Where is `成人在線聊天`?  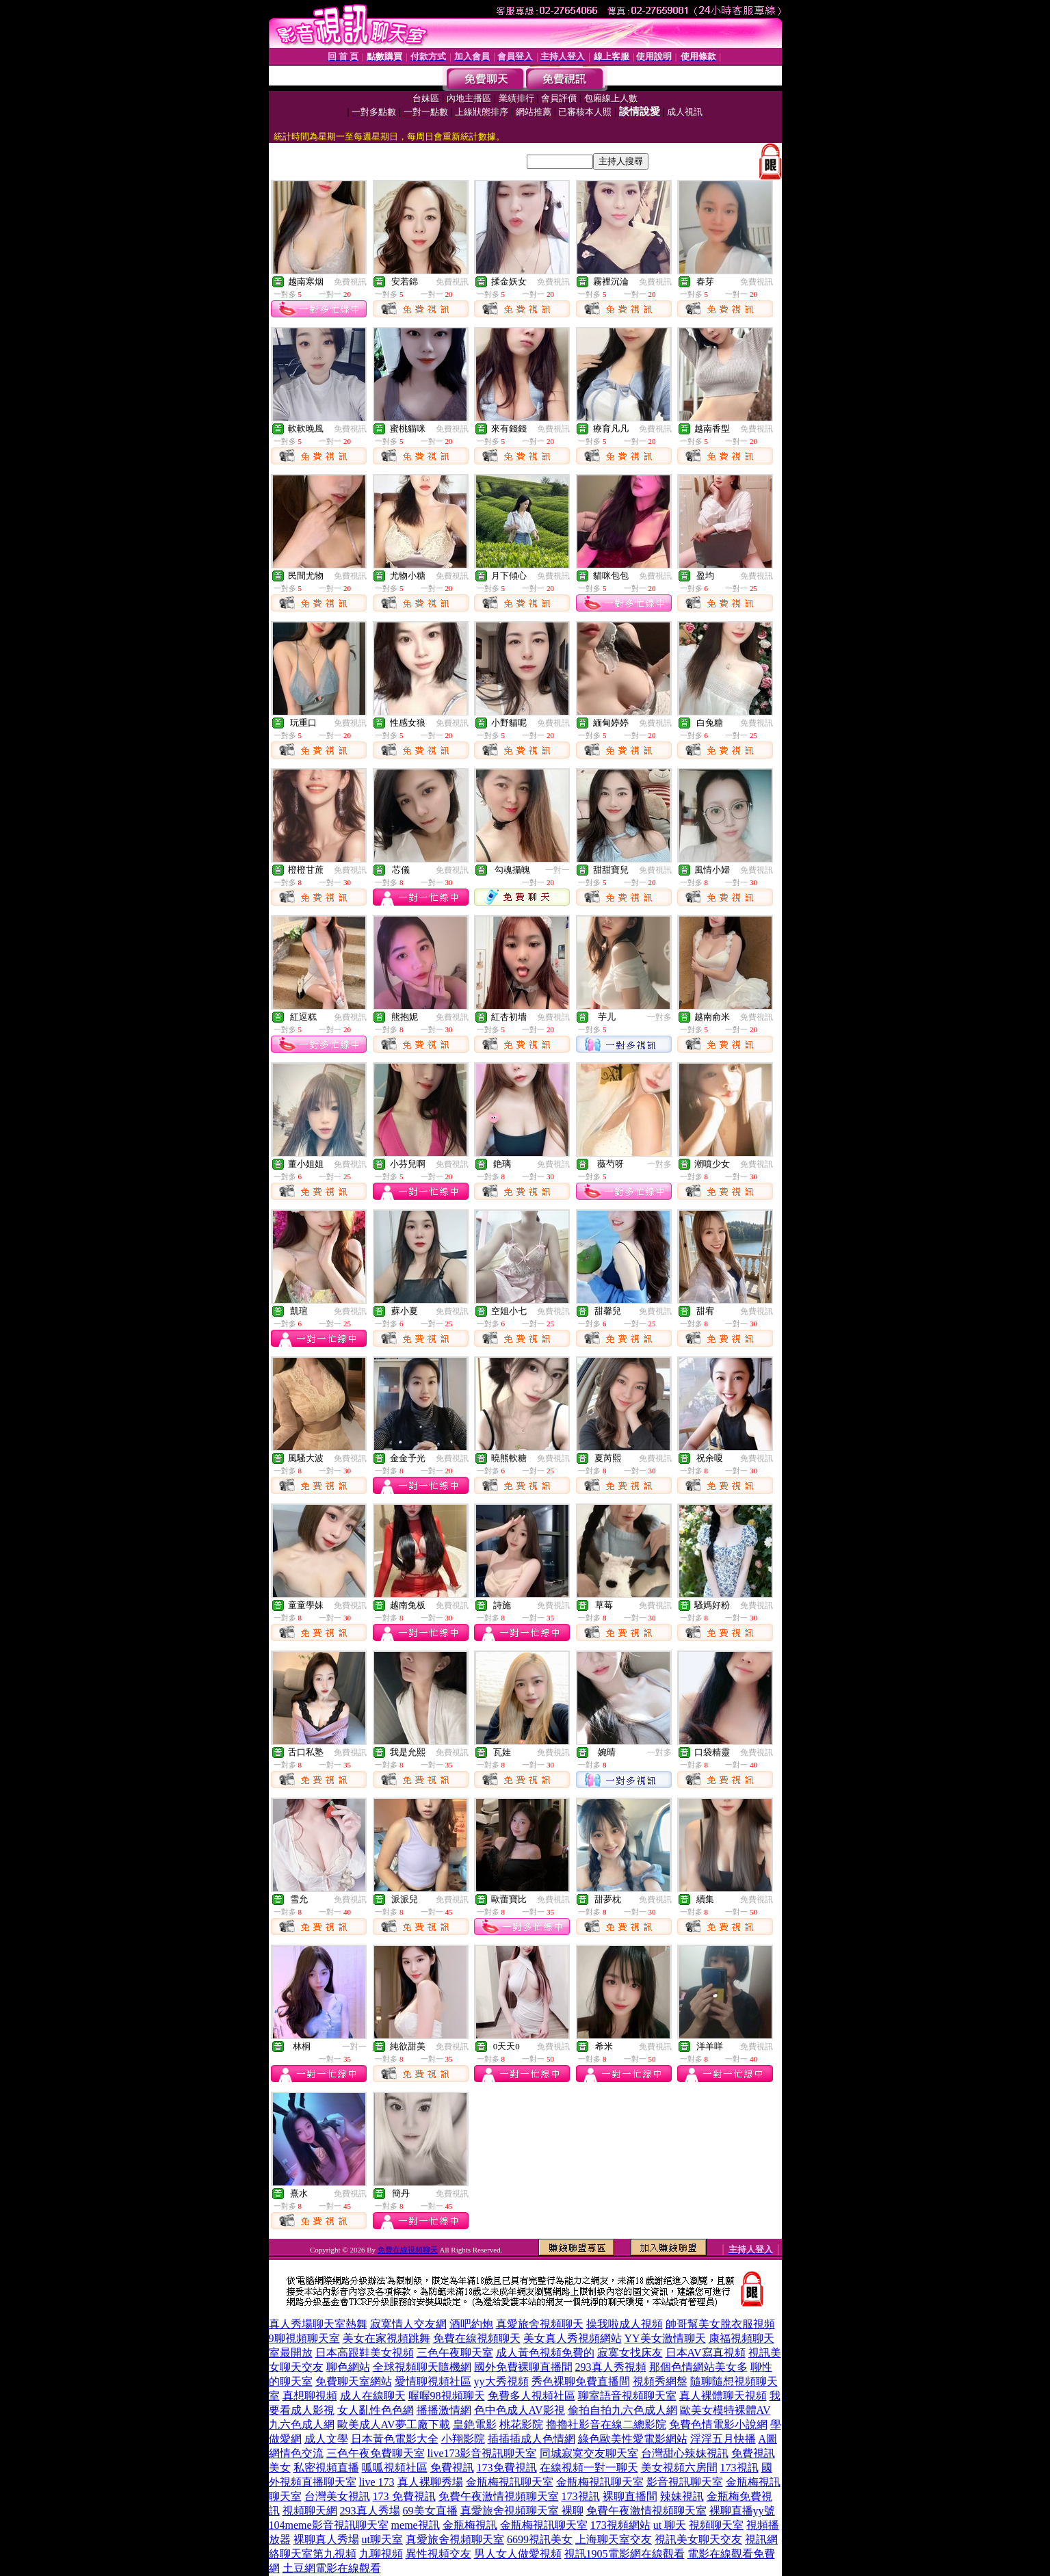
成人在線聊天 is located at coordinates (373, 2396).